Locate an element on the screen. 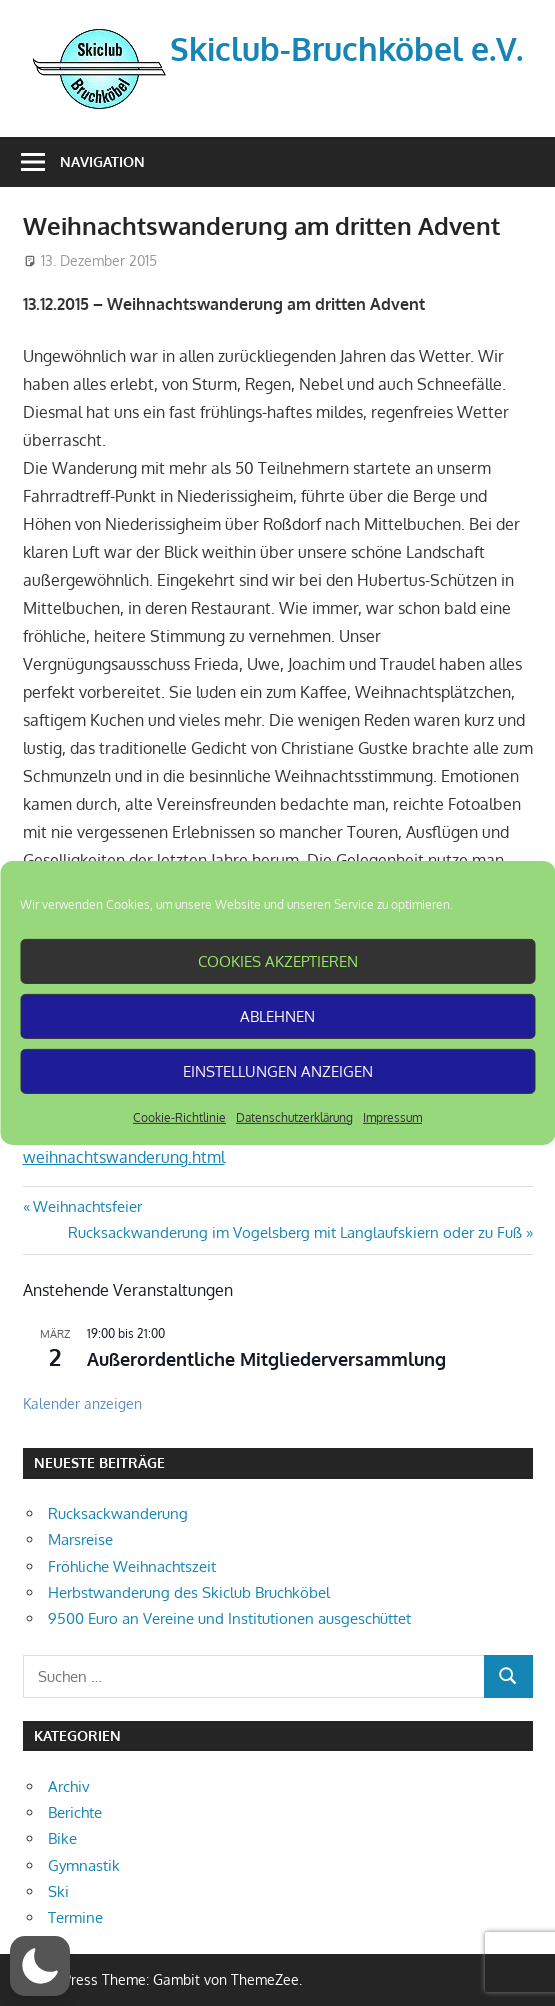 The width and height of the screenshot is (555, 2006). 9500 Euro an Vereine und Institutionen ausgeschüttet is located at coordinates (229, 1618).